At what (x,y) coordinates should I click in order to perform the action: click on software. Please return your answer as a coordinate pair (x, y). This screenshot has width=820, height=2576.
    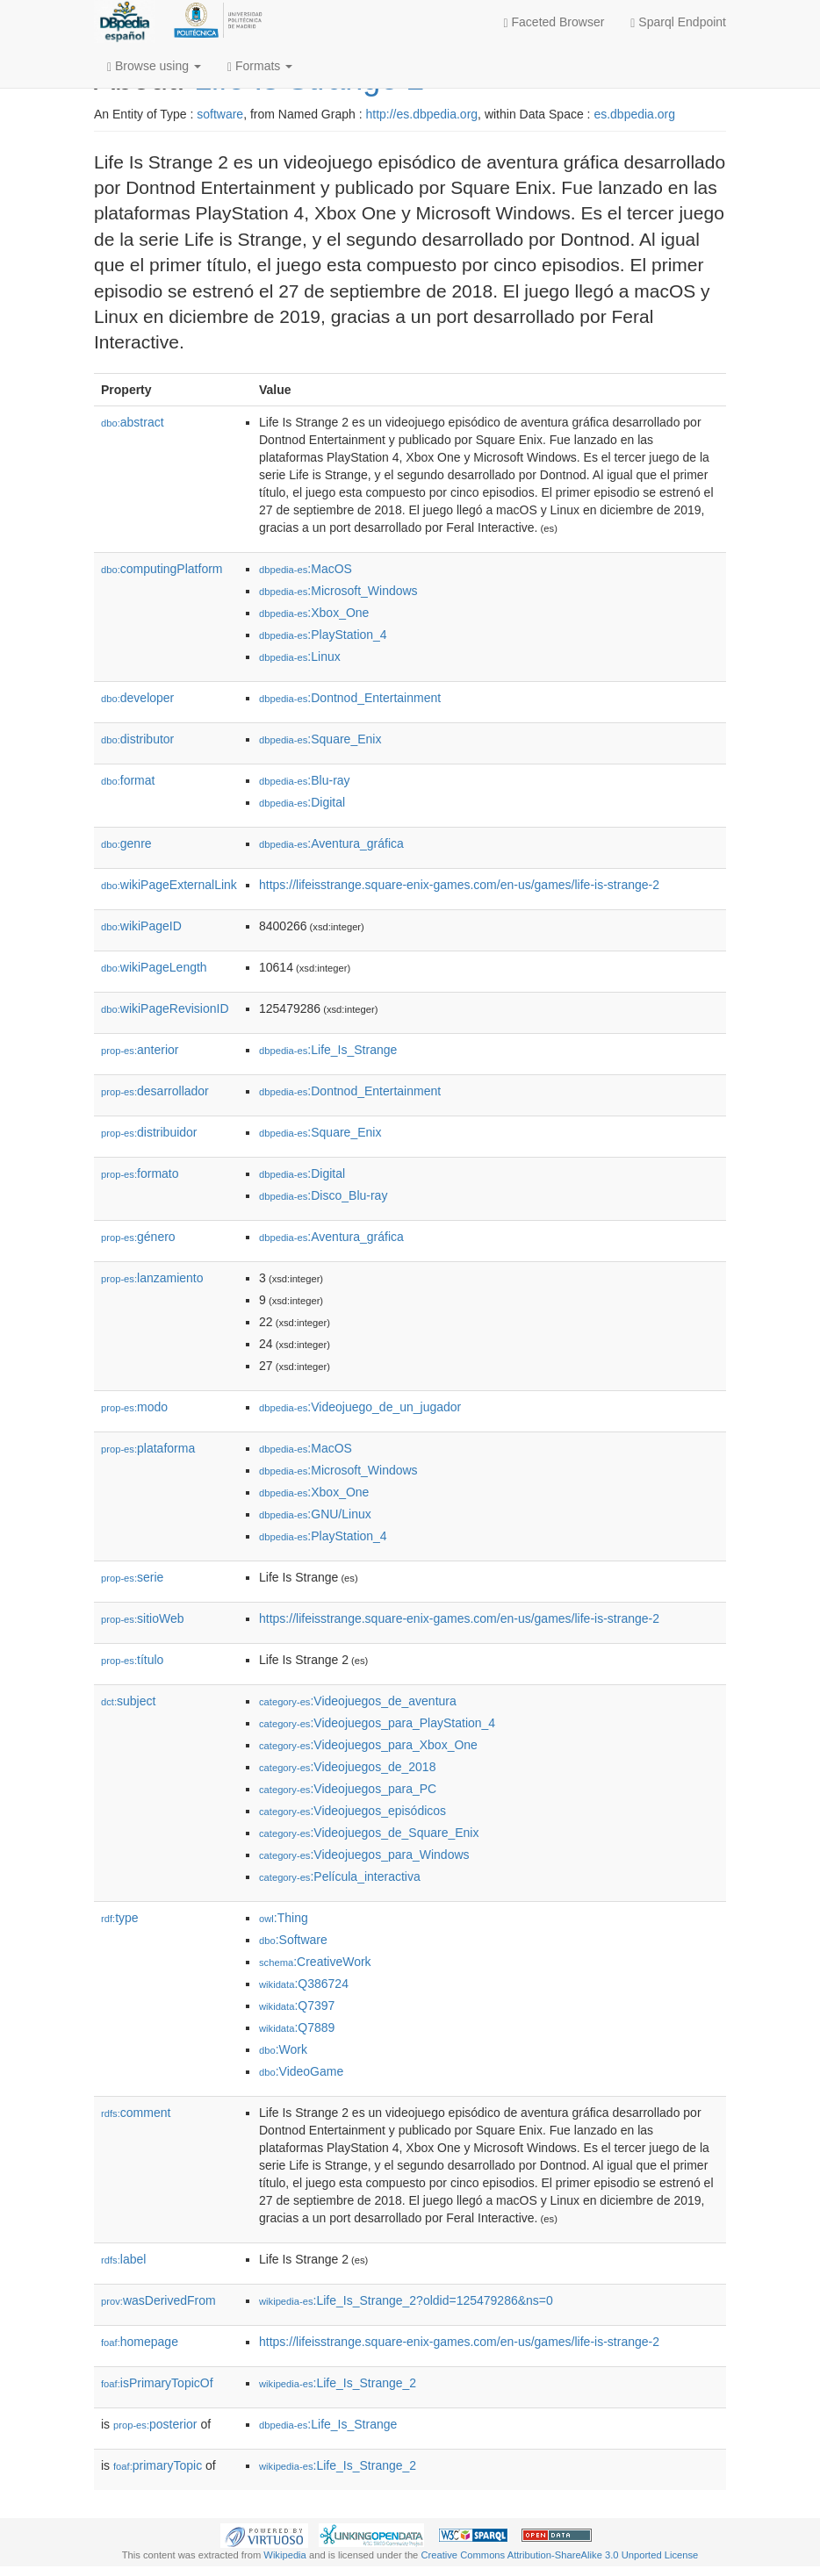
    Looking at the image, I should click on (220, 114).